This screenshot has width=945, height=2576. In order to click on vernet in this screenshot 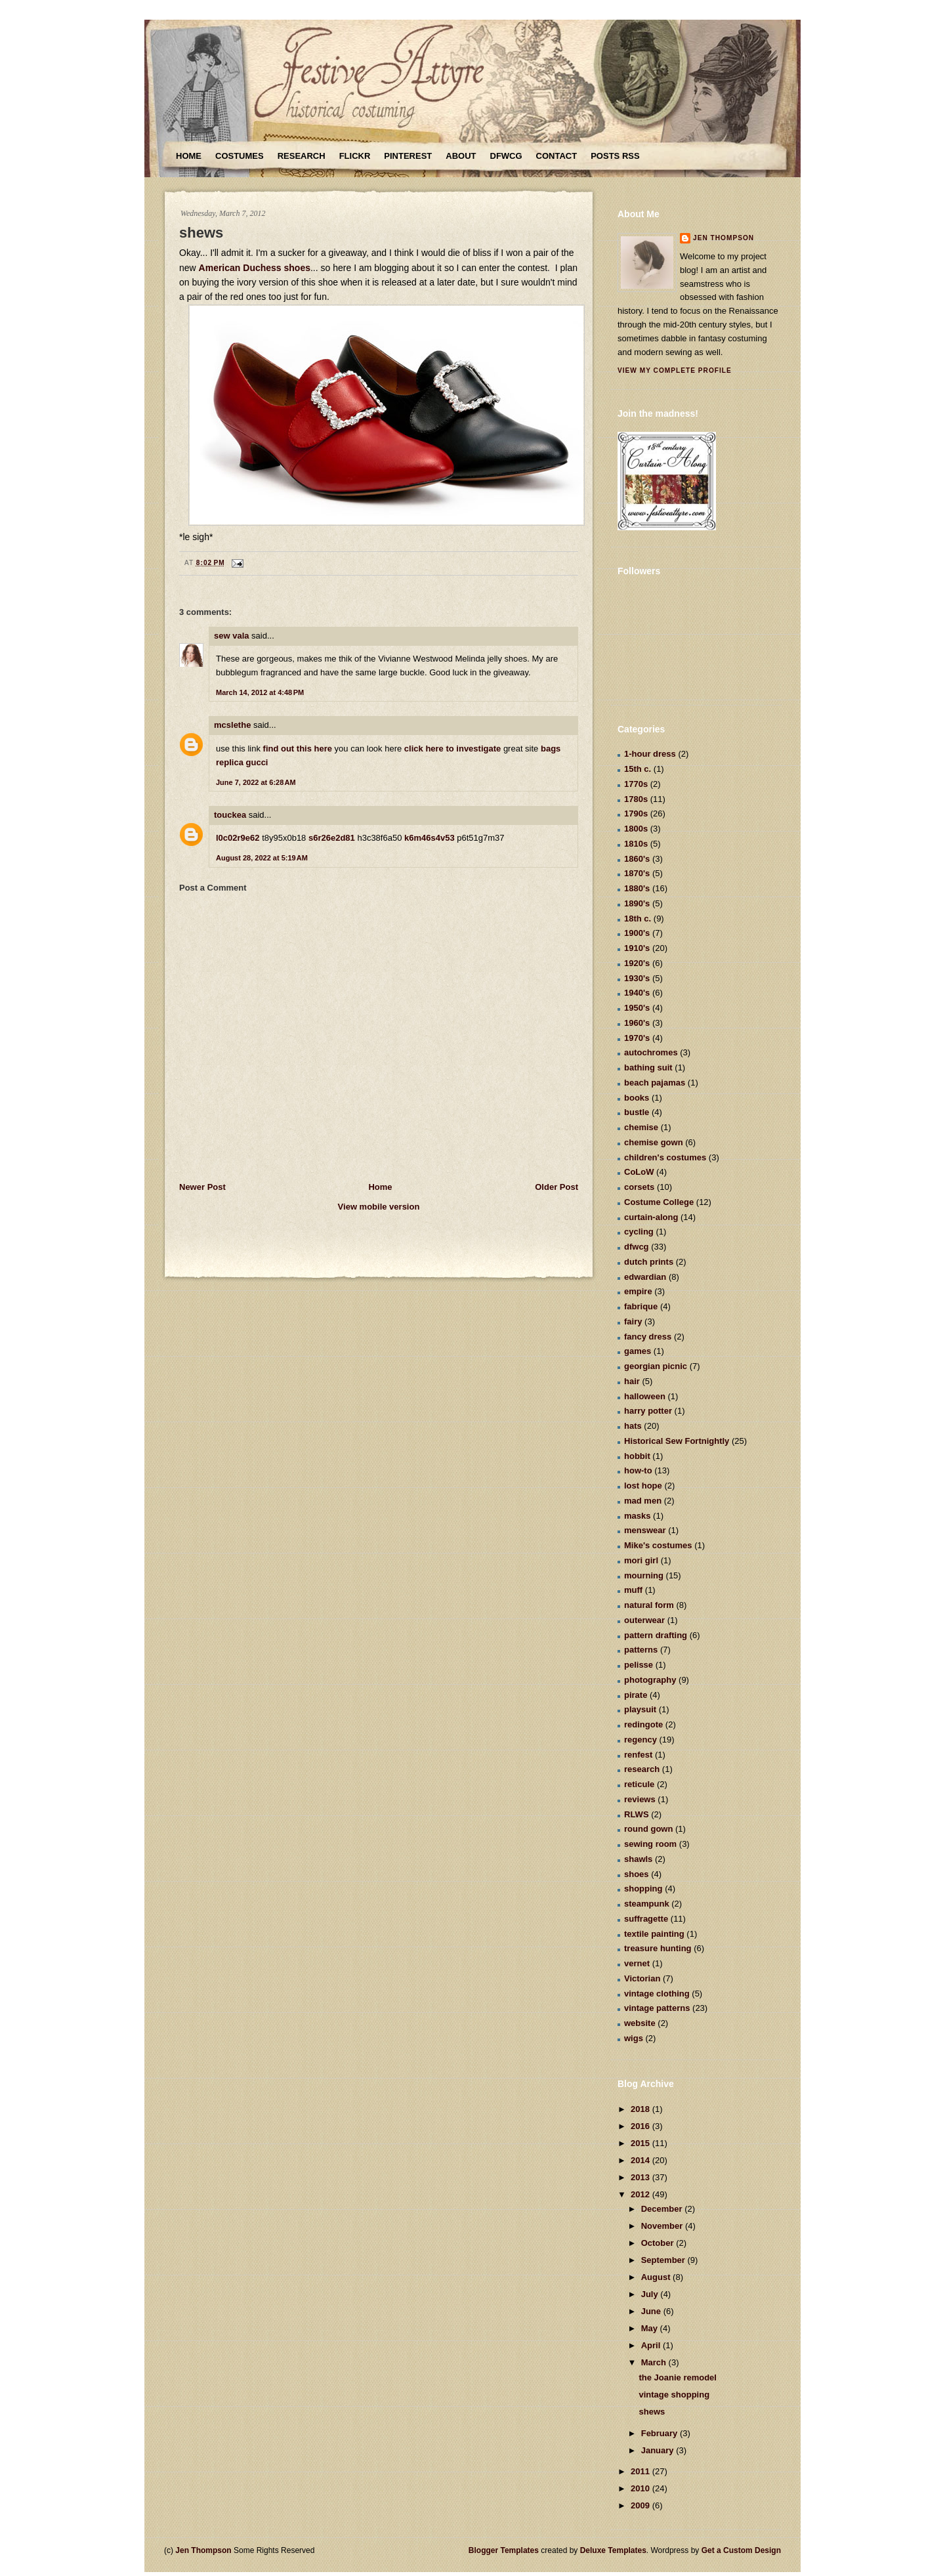, I will do `click(637, 1963)`.